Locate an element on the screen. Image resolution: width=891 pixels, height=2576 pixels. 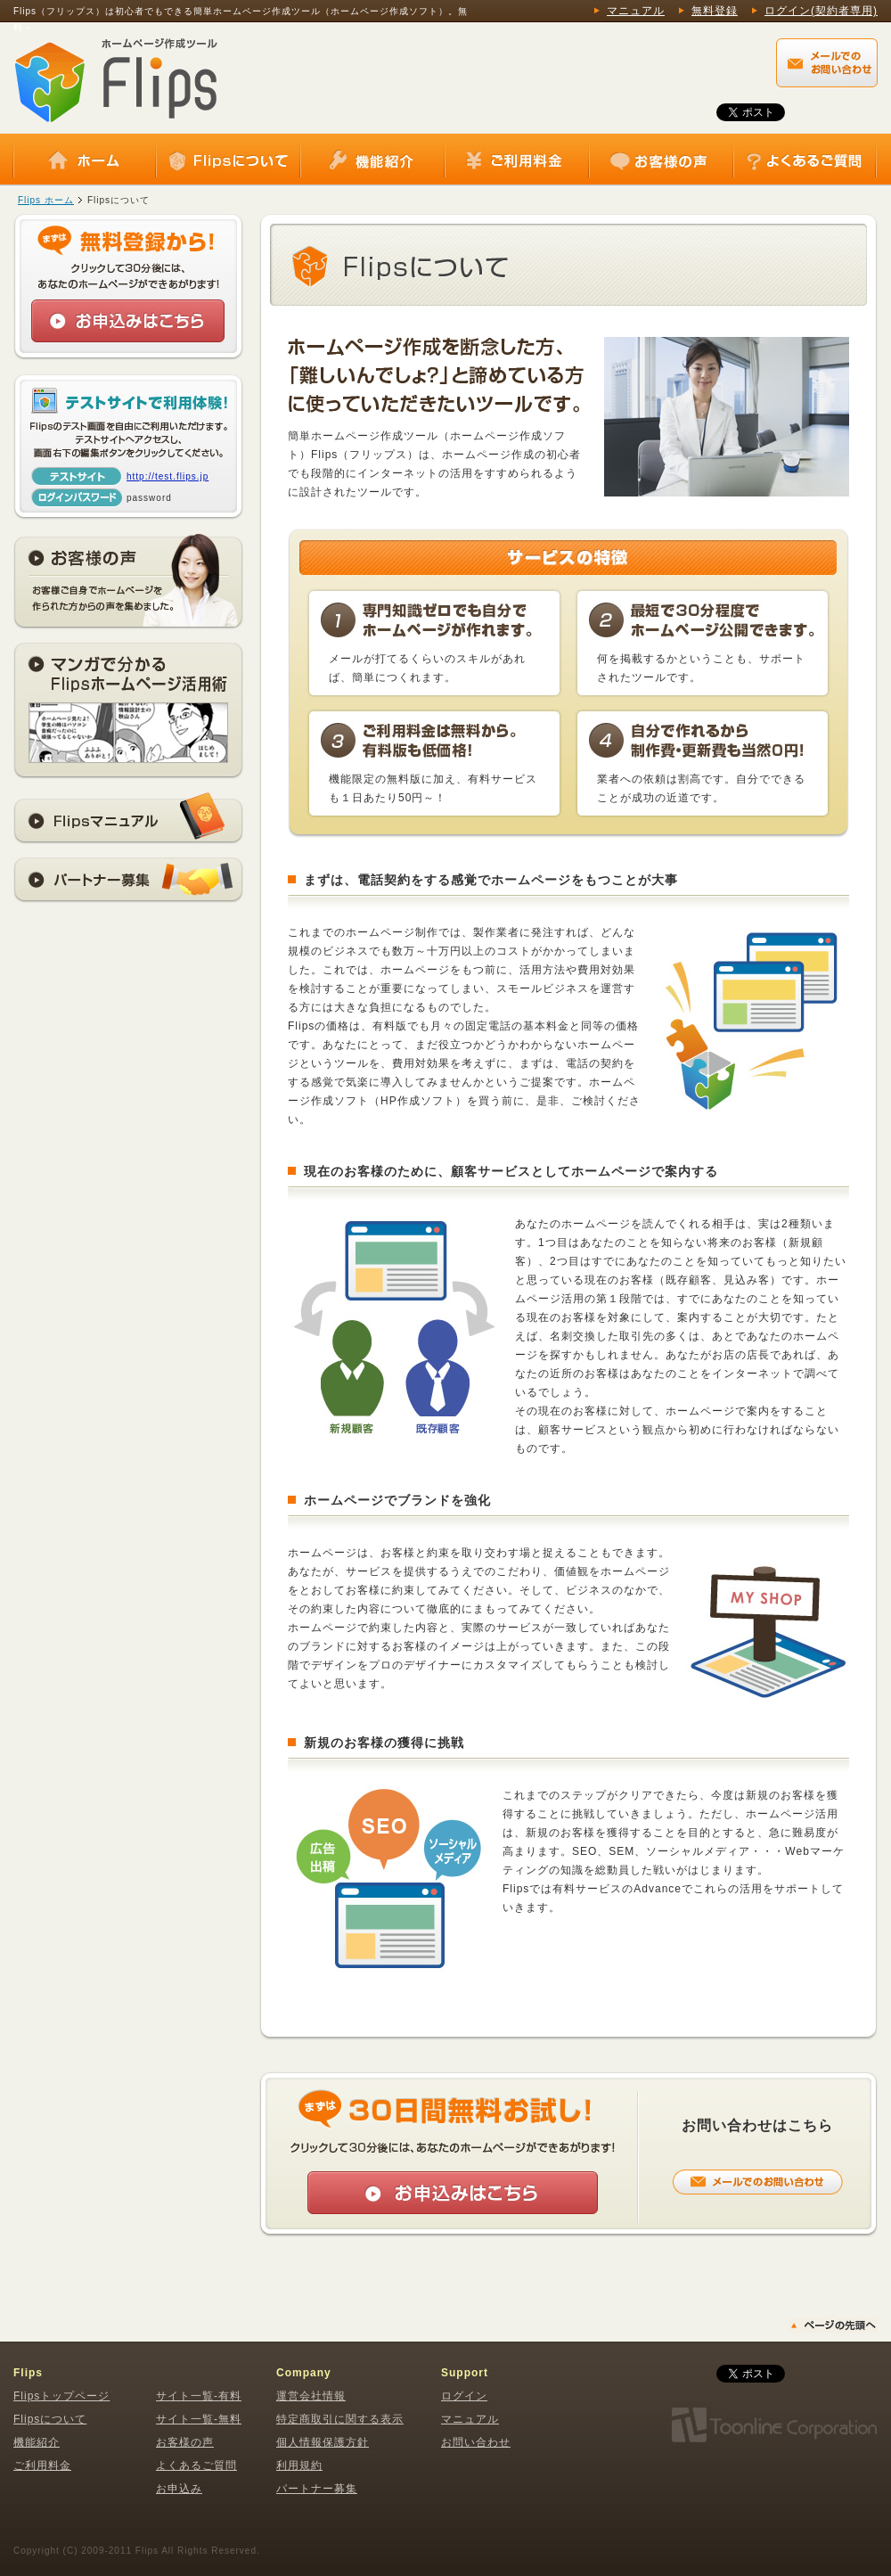
運営会社情報 is located at coordinates (311, 2396).